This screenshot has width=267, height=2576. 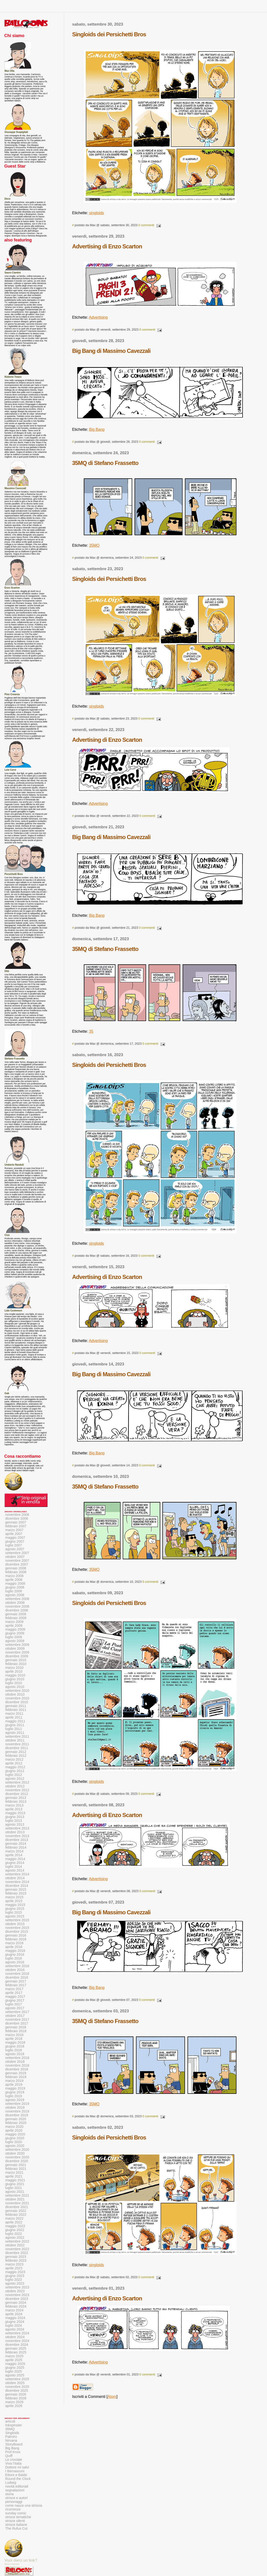 I want to click on luglio 2018, so click(x=13, y=2050).